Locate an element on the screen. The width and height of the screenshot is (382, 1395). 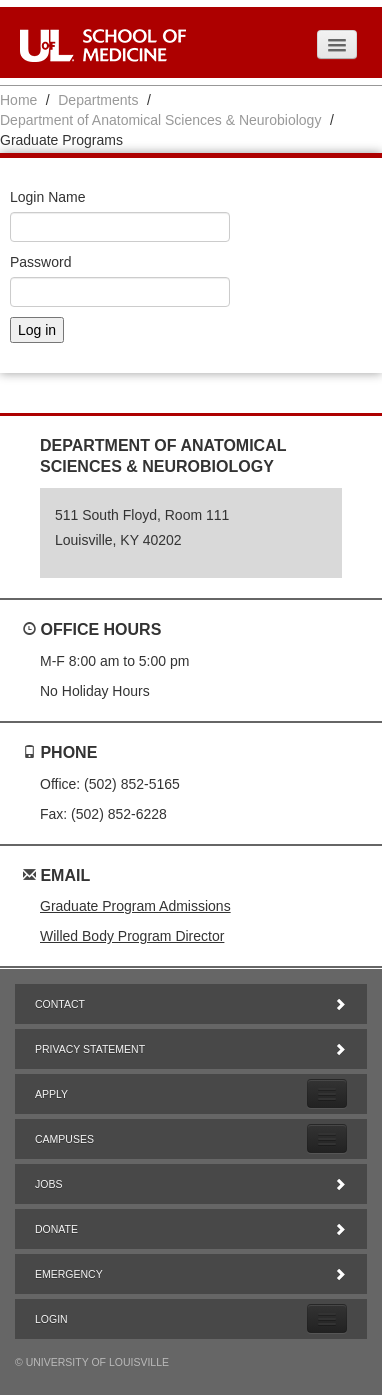
Graduate Program Admissions is located at coordinates (135, 906).